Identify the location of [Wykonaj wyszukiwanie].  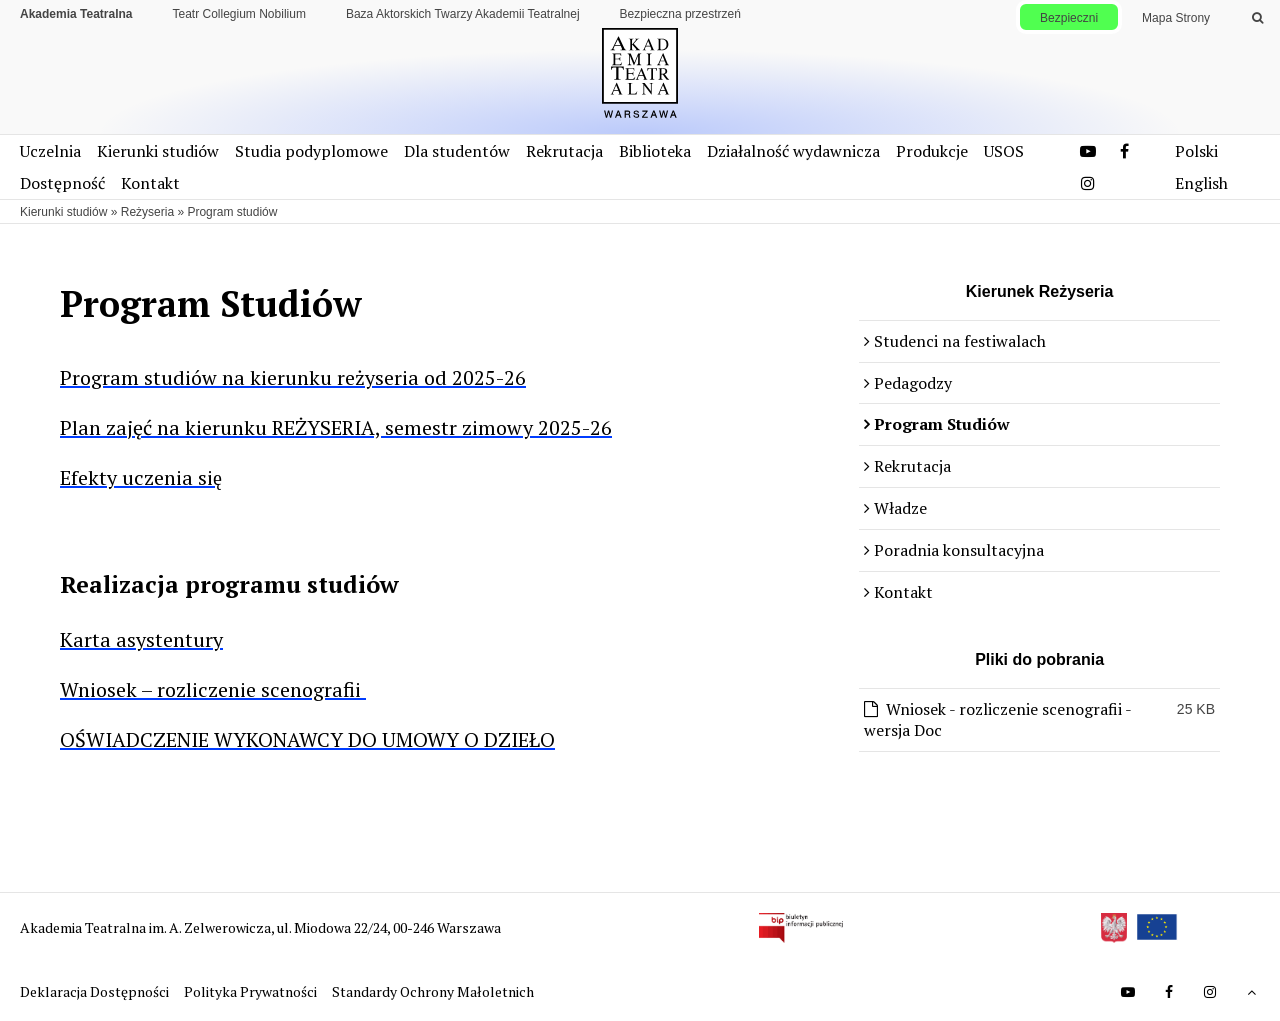
(1257, 18).